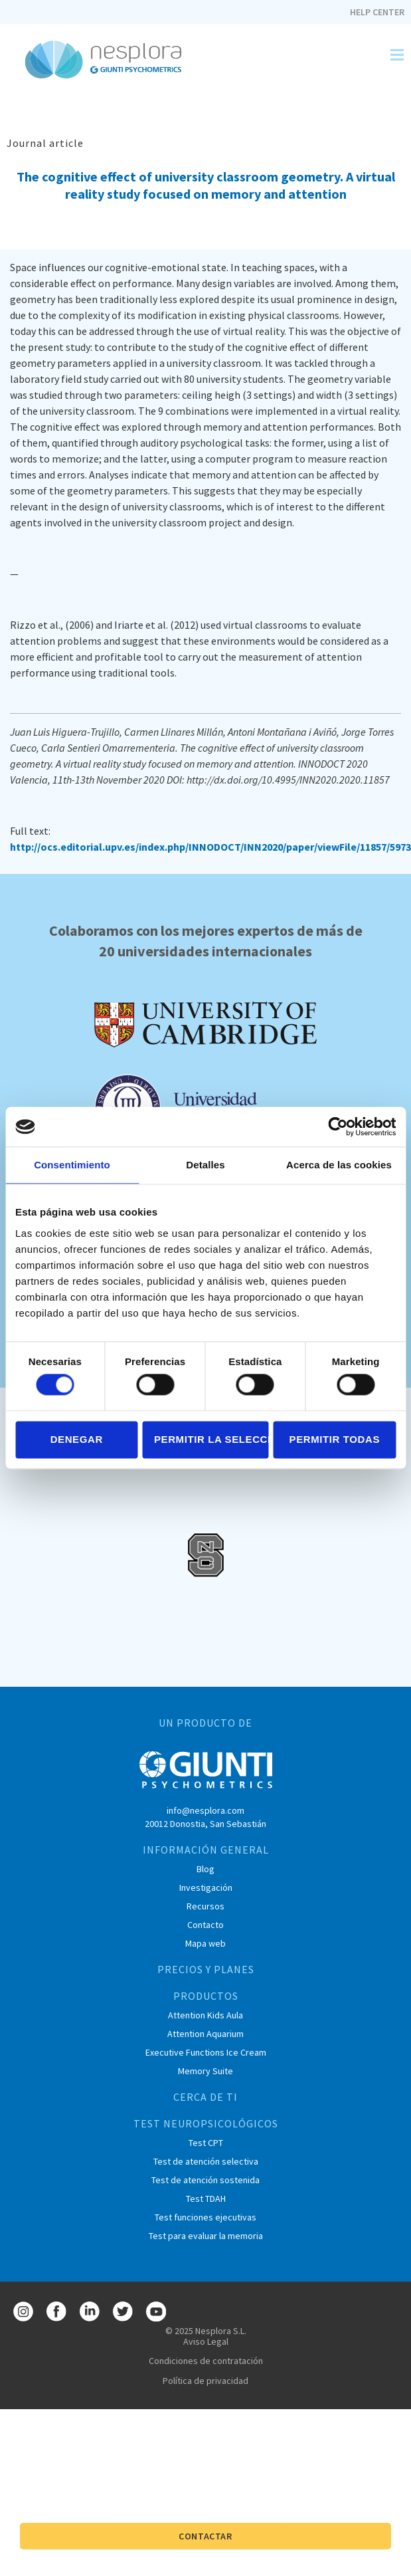 The height and width of the screenshot is (2576, 411). I want to click on Denegar, so click(76, 1439).